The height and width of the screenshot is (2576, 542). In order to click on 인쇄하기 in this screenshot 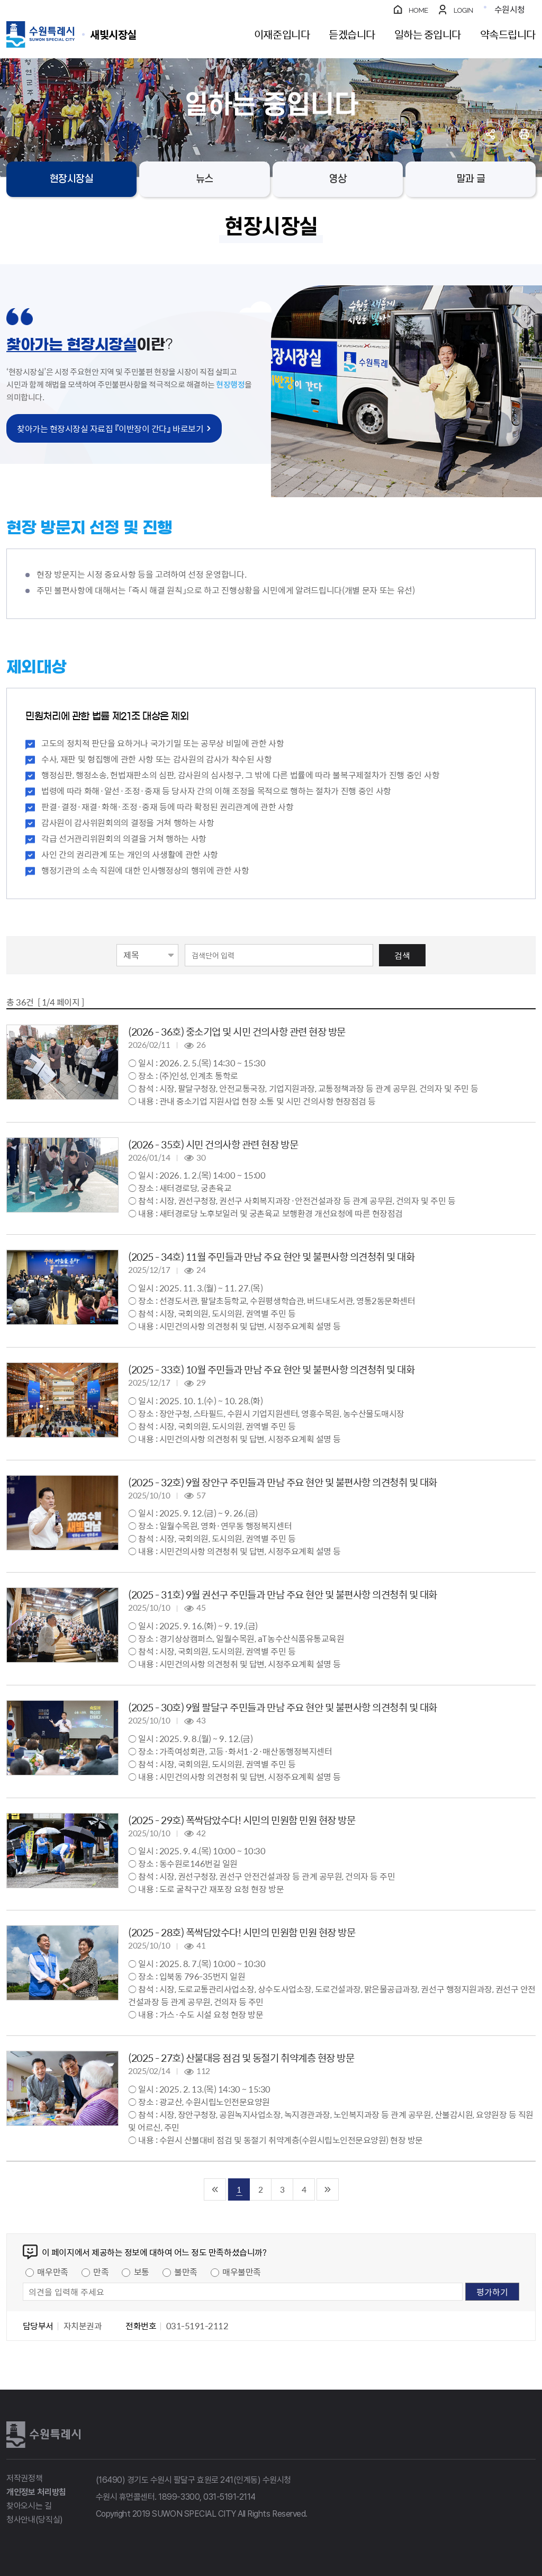, I will do `click(524, 134)`.